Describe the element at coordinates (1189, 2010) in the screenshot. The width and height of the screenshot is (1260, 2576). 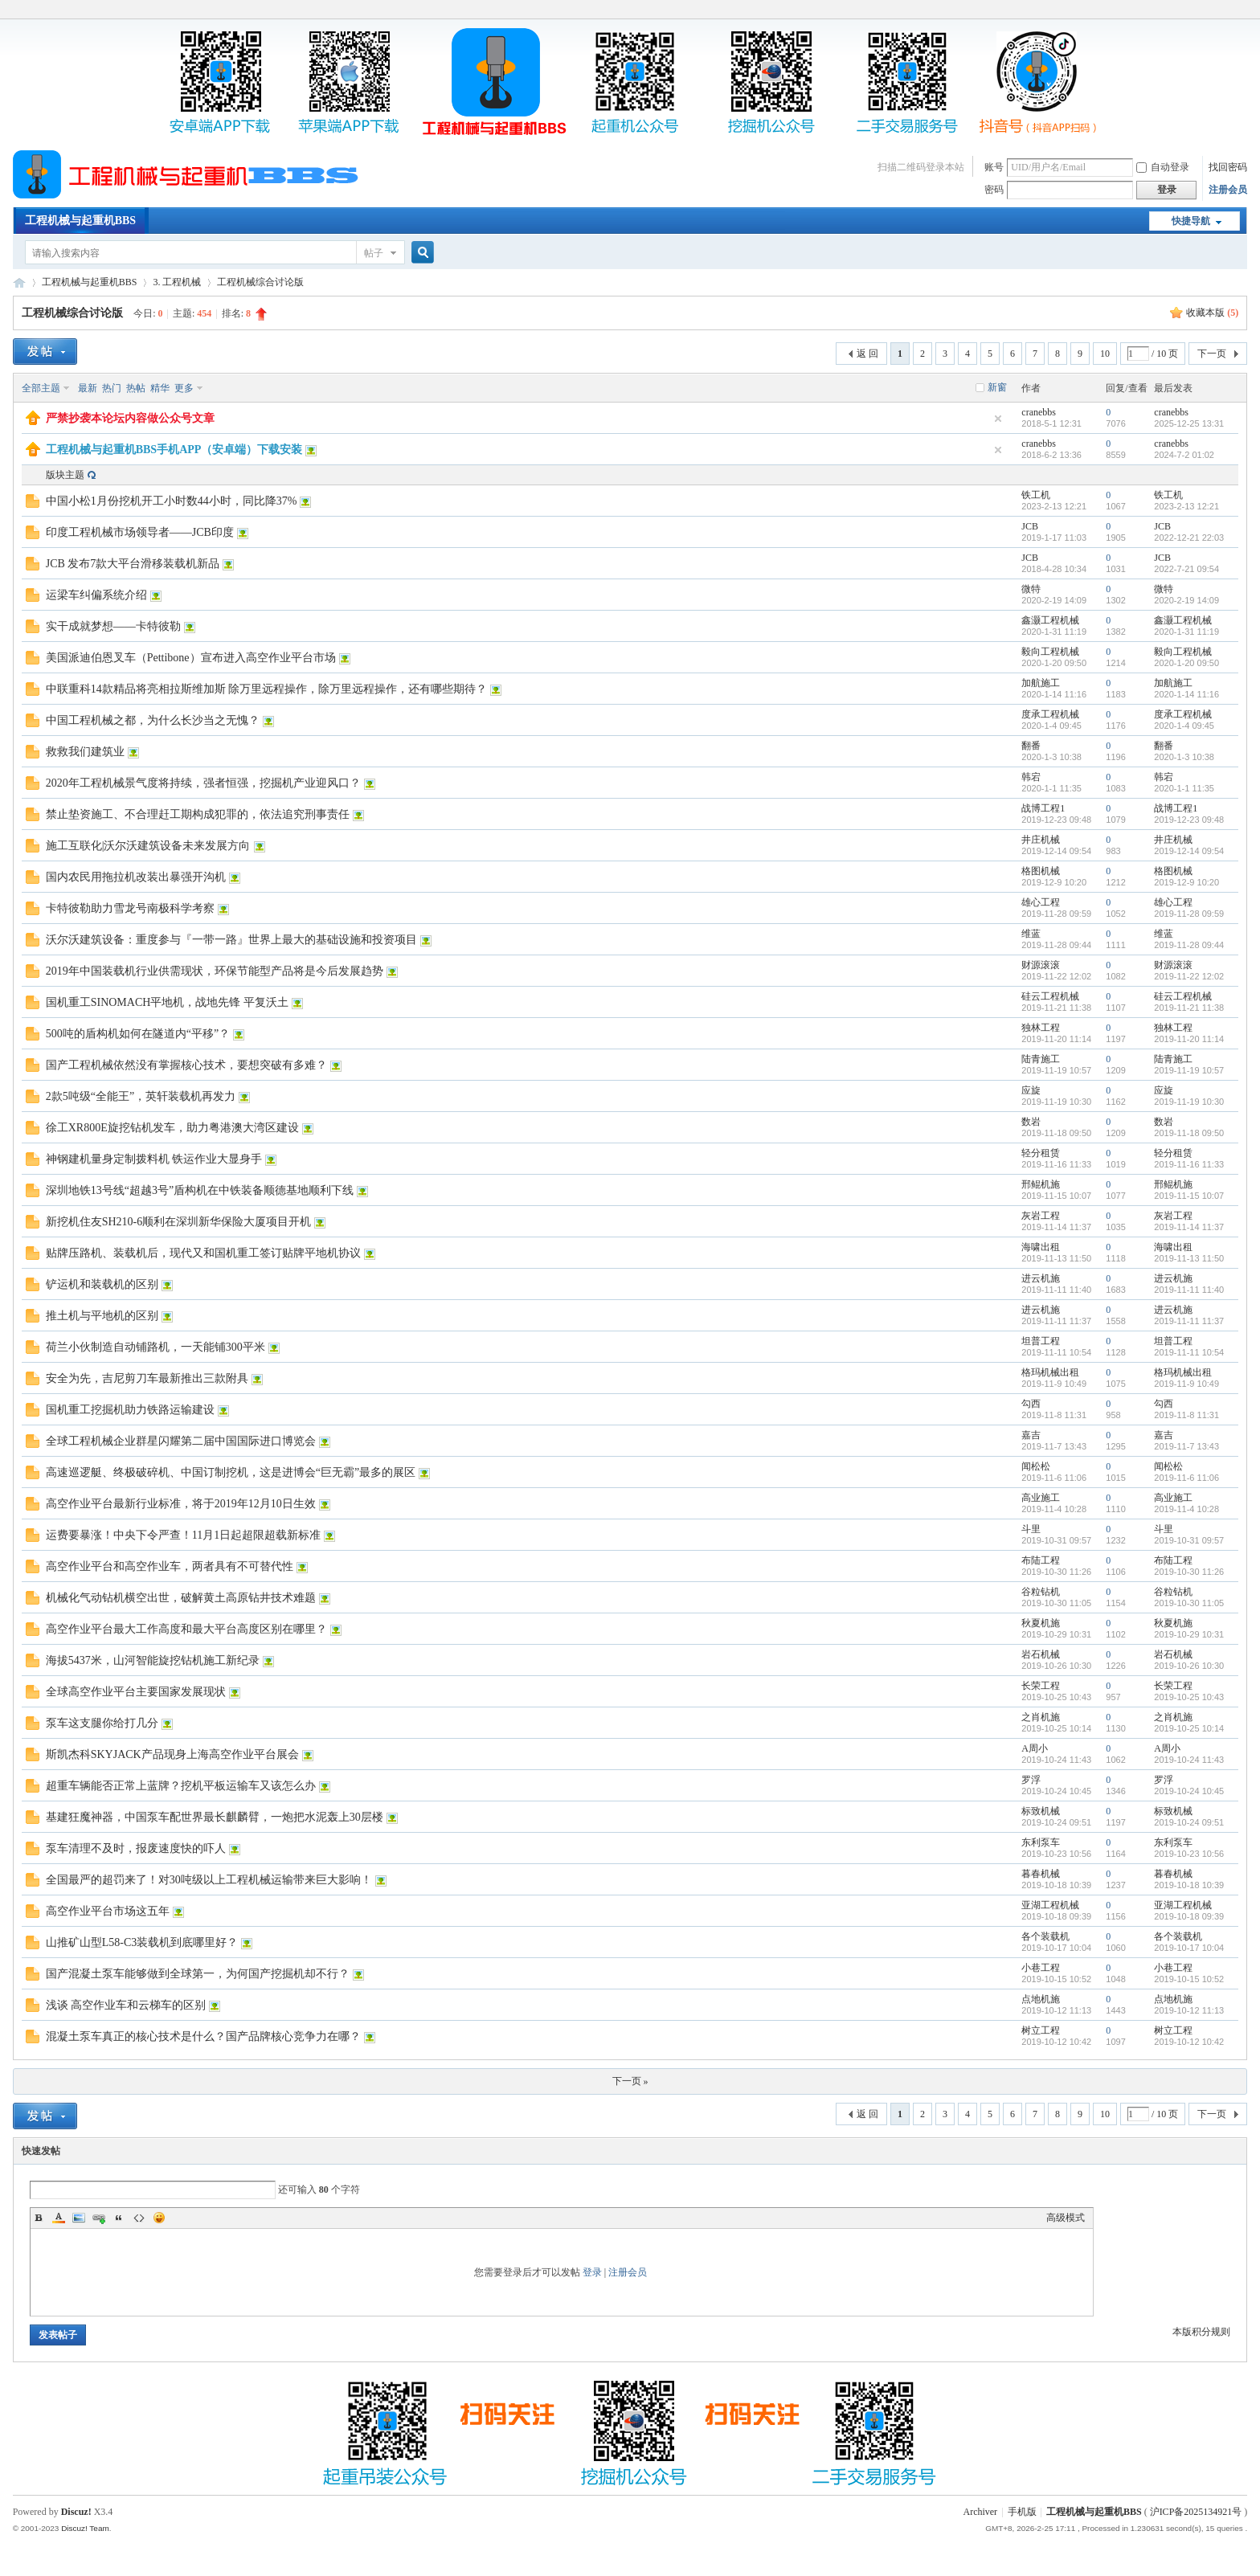
I see `2019-10-12 11:13` at that location.